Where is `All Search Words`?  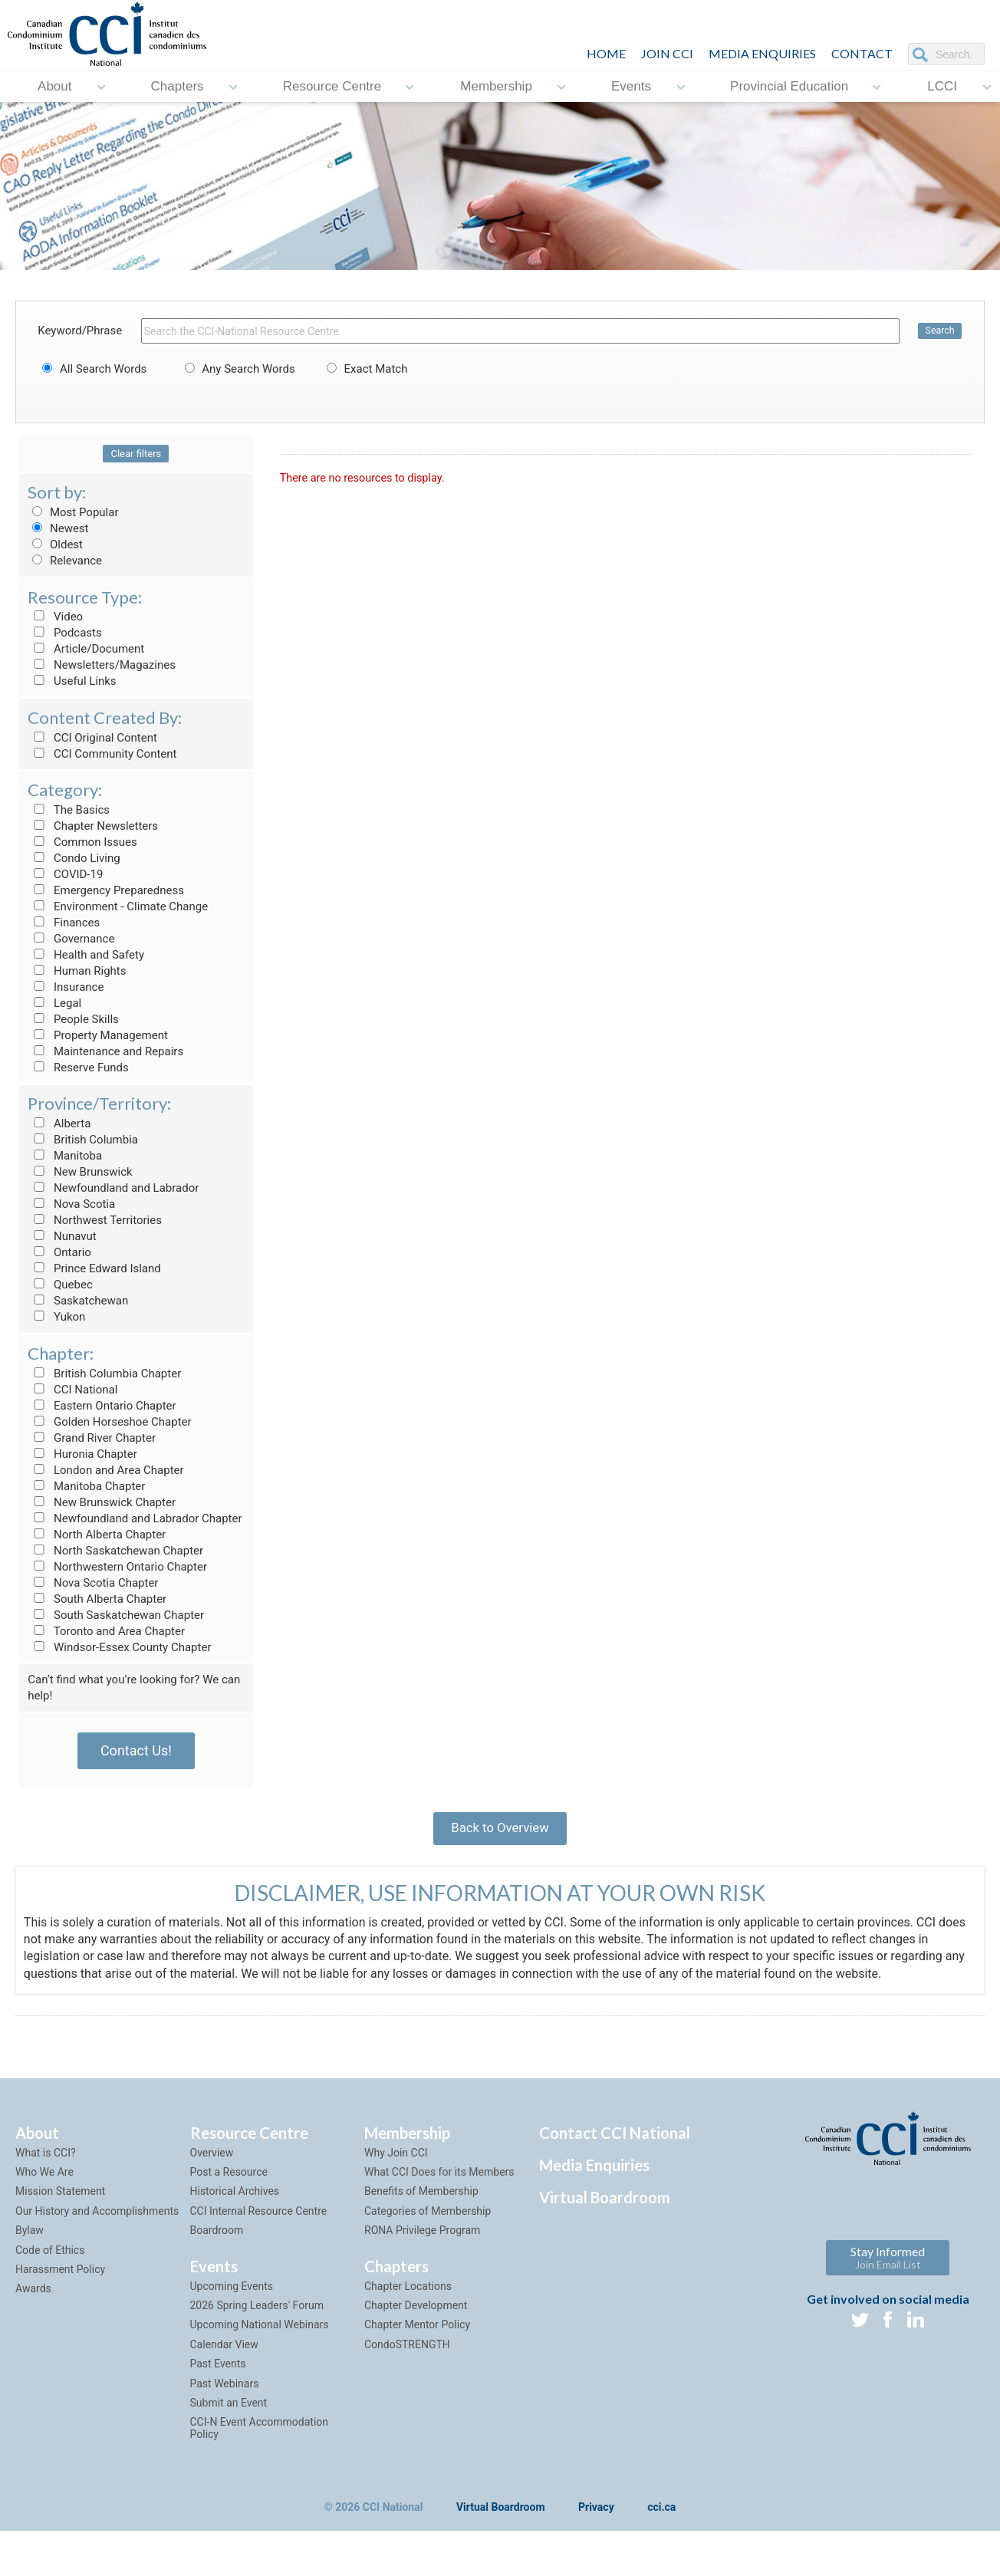
All Search Words is located at coordinates (92, 369).